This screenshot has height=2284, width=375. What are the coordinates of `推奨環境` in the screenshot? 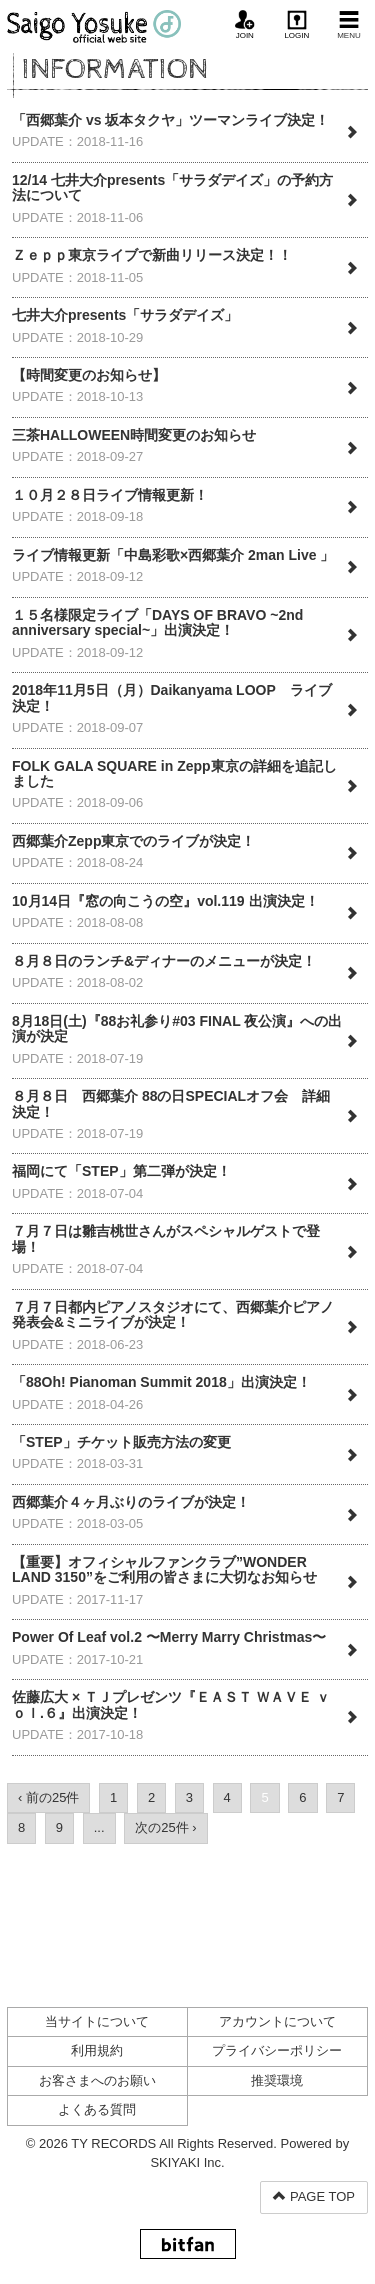 It's located at (277, 2080).